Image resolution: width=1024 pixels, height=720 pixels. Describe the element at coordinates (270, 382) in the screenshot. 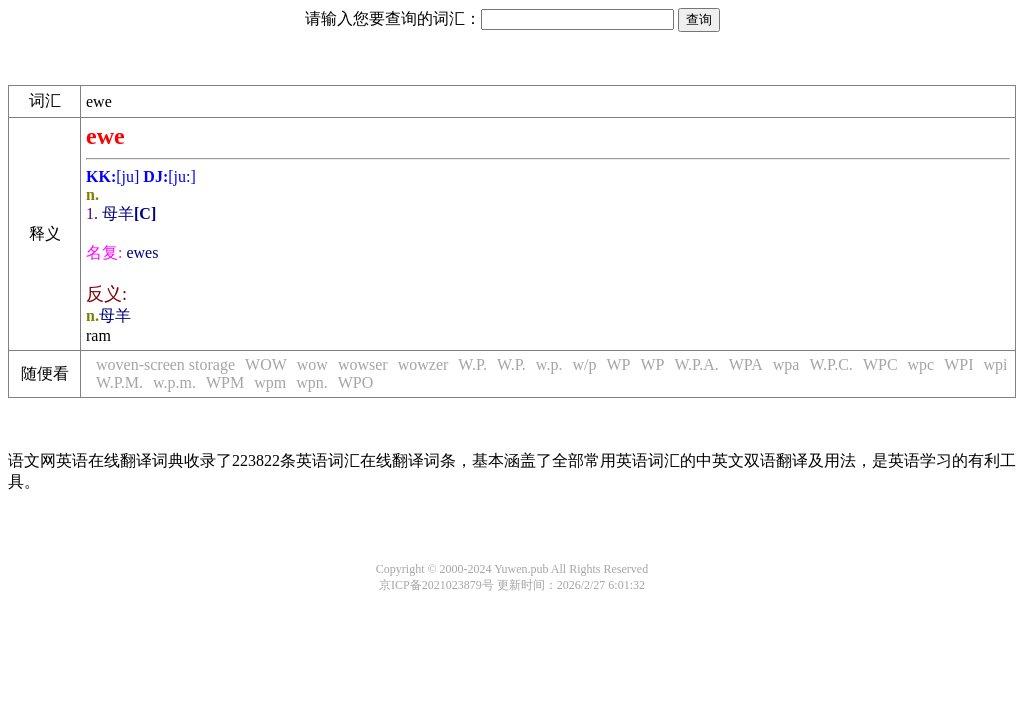

I see `wpm` at that location.